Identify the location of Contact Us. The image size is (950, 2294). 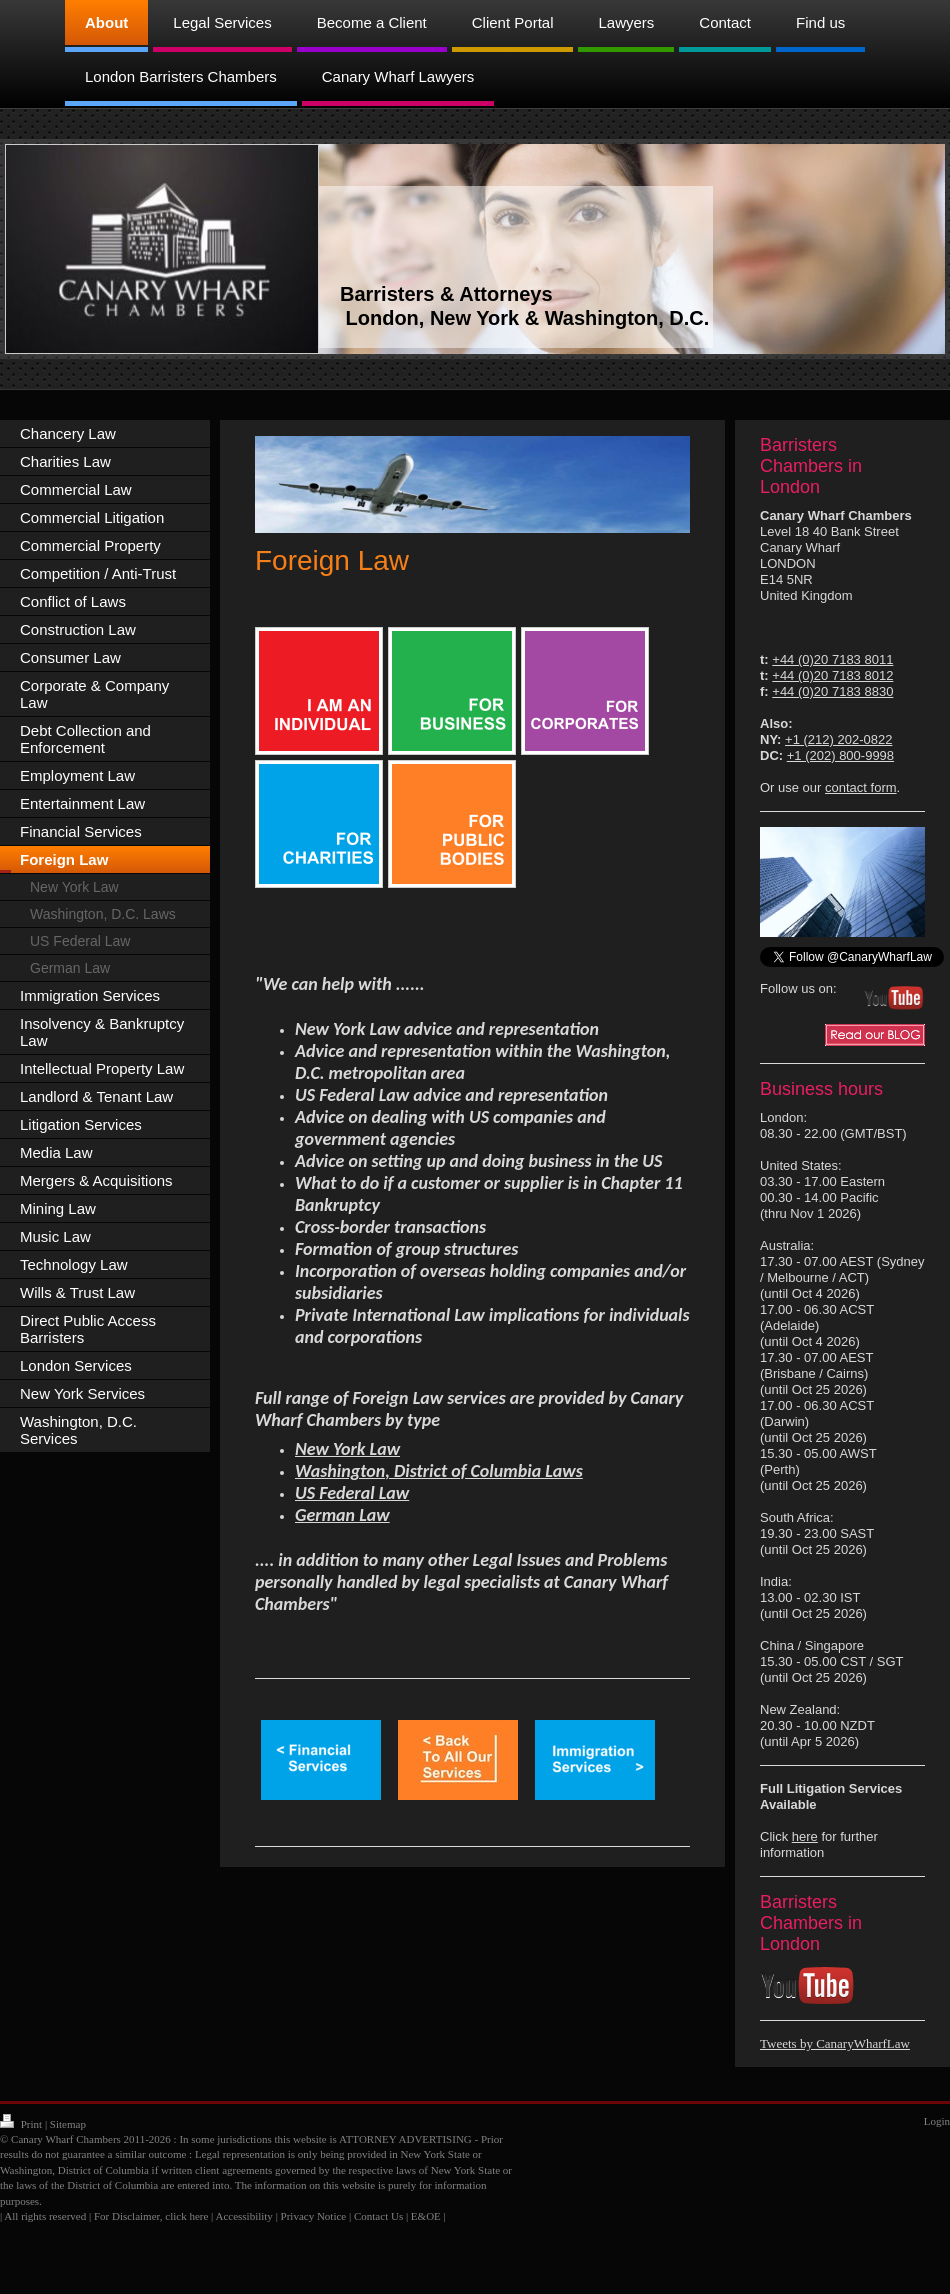
(378, 2216).